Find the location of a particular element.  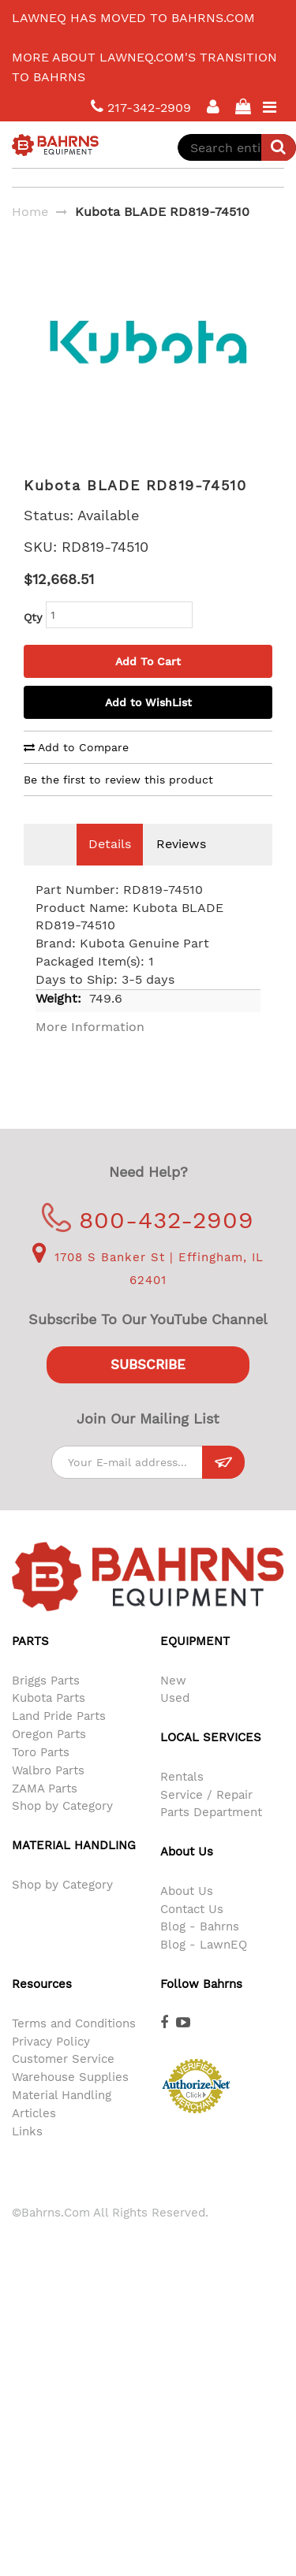

Reviews [tab] is located at coordinates (181, 867).